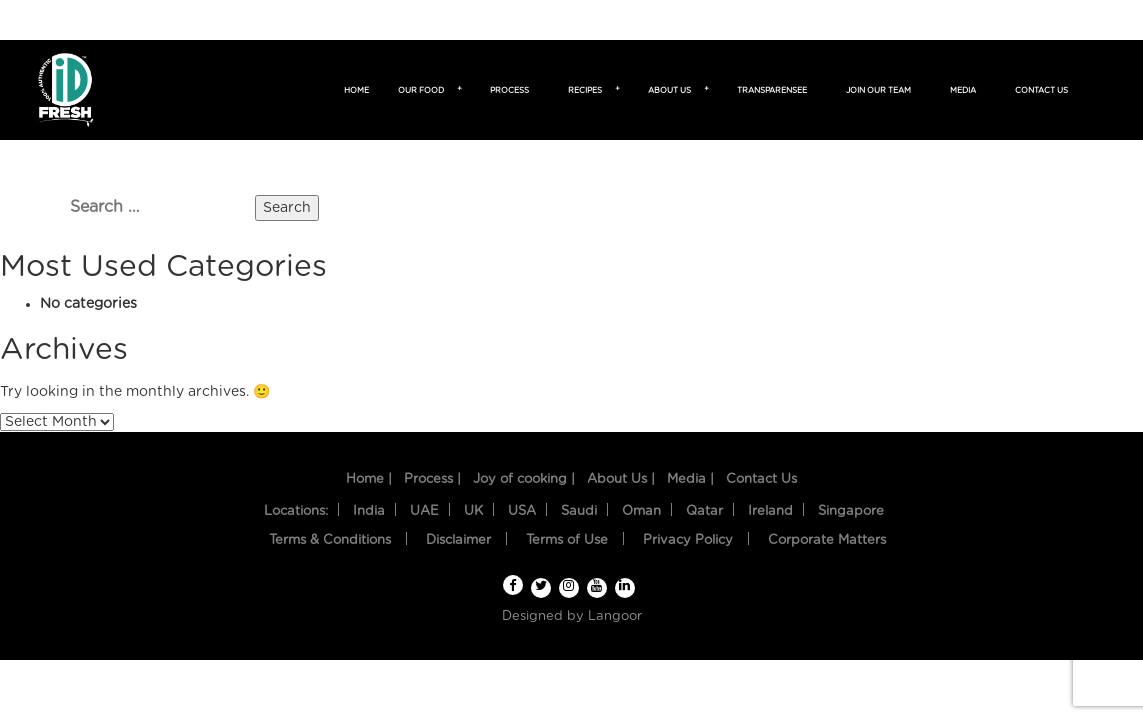 The image size is (1143, 720). What do you see at coordinates (878, 91) in the screenshot?
I see `Join Our Team` at bounding box center [878, 91].